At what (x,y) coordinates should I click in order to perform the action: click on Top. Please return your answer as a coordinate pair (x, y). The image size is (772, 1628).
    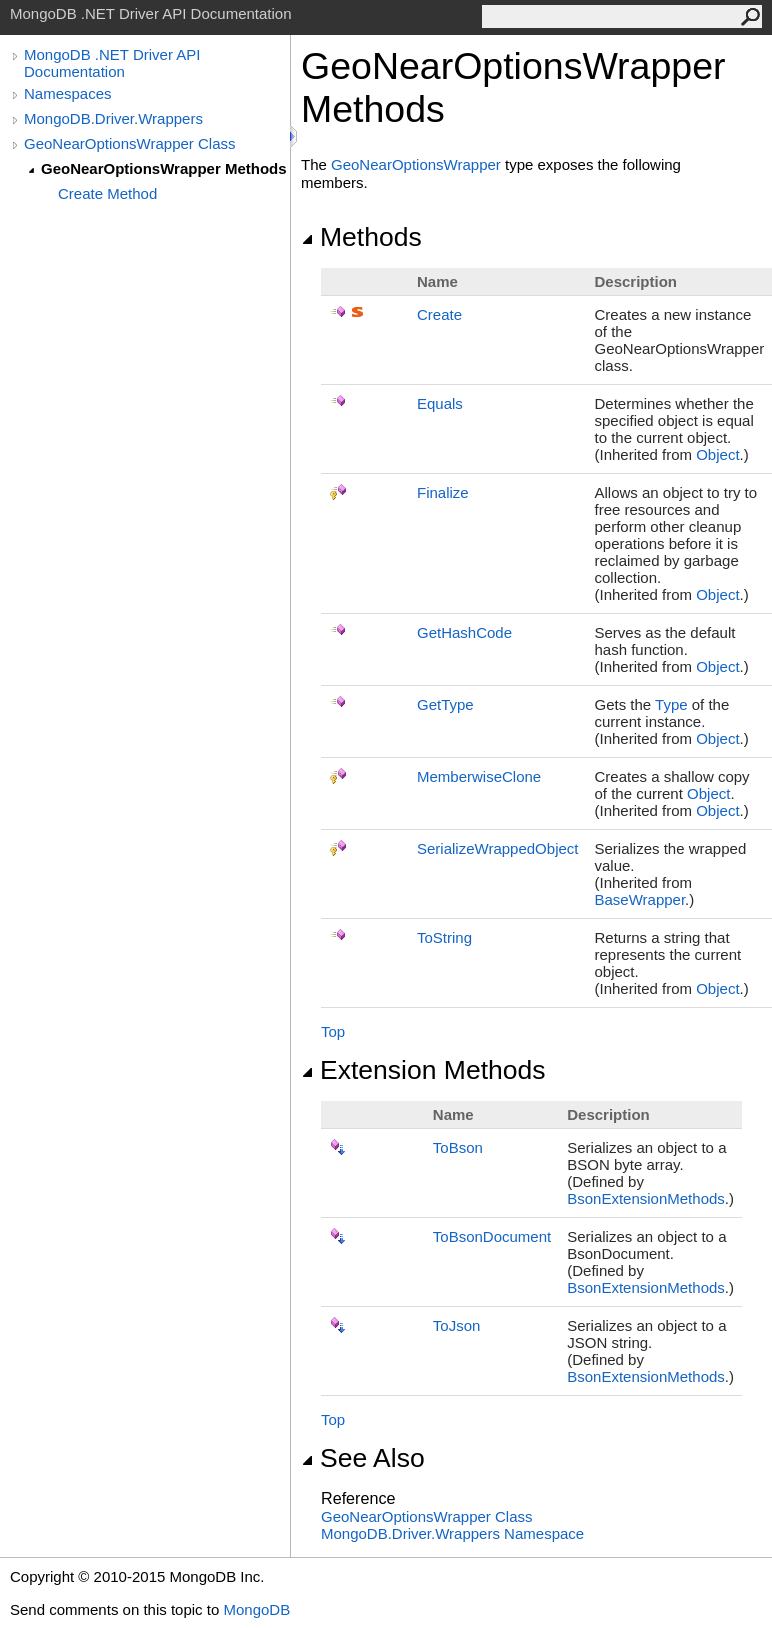
    Looking at the image, I should click on (333, 1031).